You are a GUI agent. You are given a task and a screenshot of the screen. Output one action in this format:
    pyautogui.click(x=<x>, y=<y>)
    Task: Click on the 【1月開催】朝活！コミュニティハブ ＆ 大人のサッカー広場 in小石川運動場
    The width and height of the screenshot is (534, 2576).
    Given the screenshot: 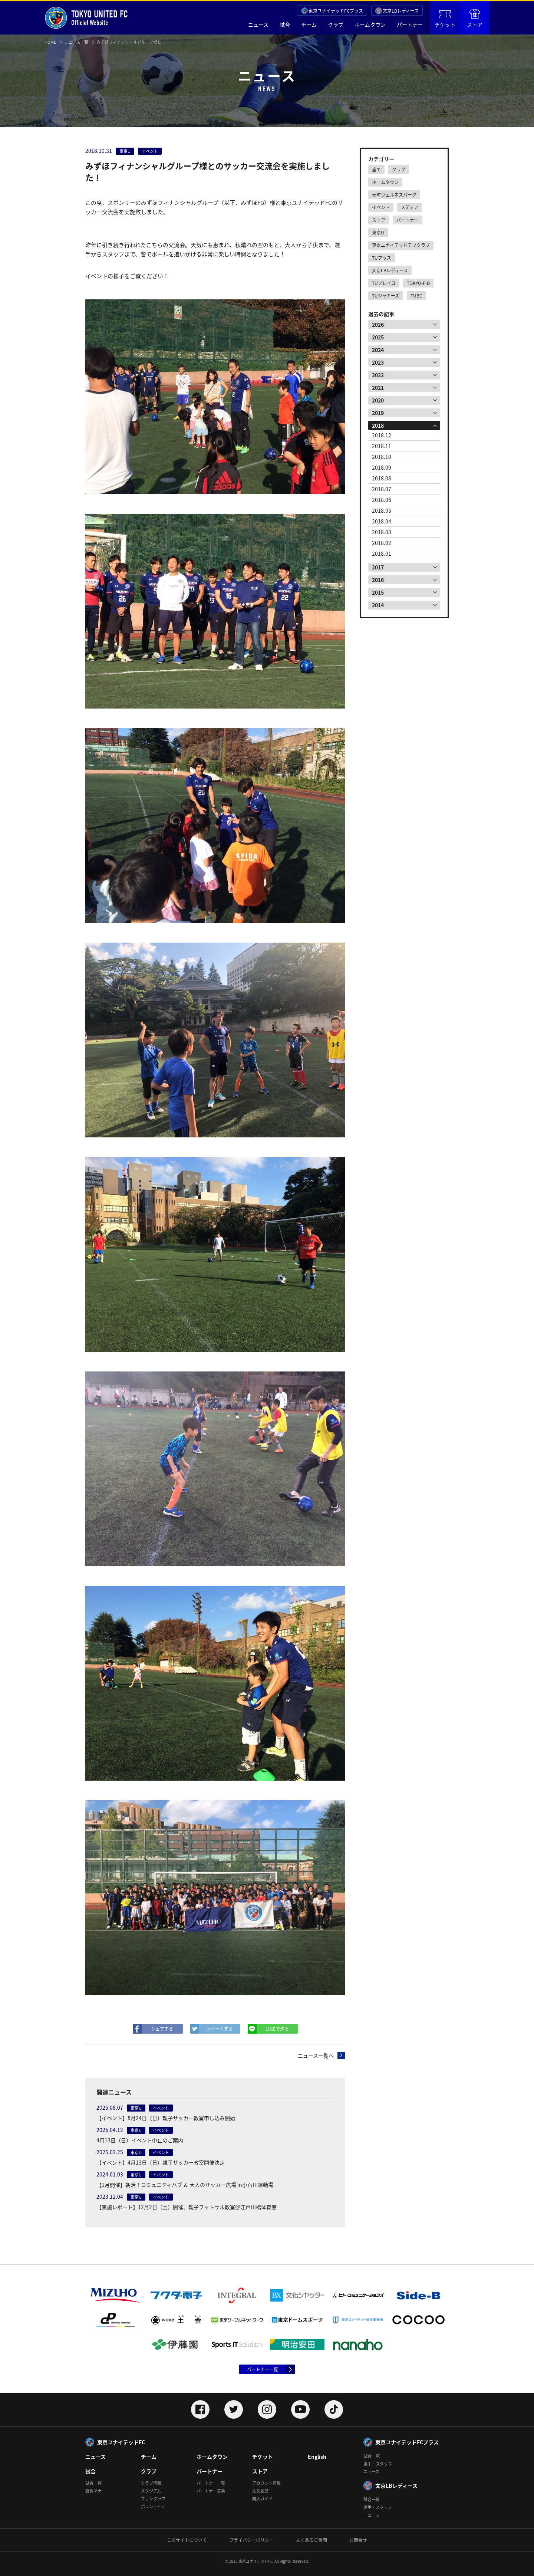 What is the action you would take?
    pyautogui.click(x=184, y=2184)
    